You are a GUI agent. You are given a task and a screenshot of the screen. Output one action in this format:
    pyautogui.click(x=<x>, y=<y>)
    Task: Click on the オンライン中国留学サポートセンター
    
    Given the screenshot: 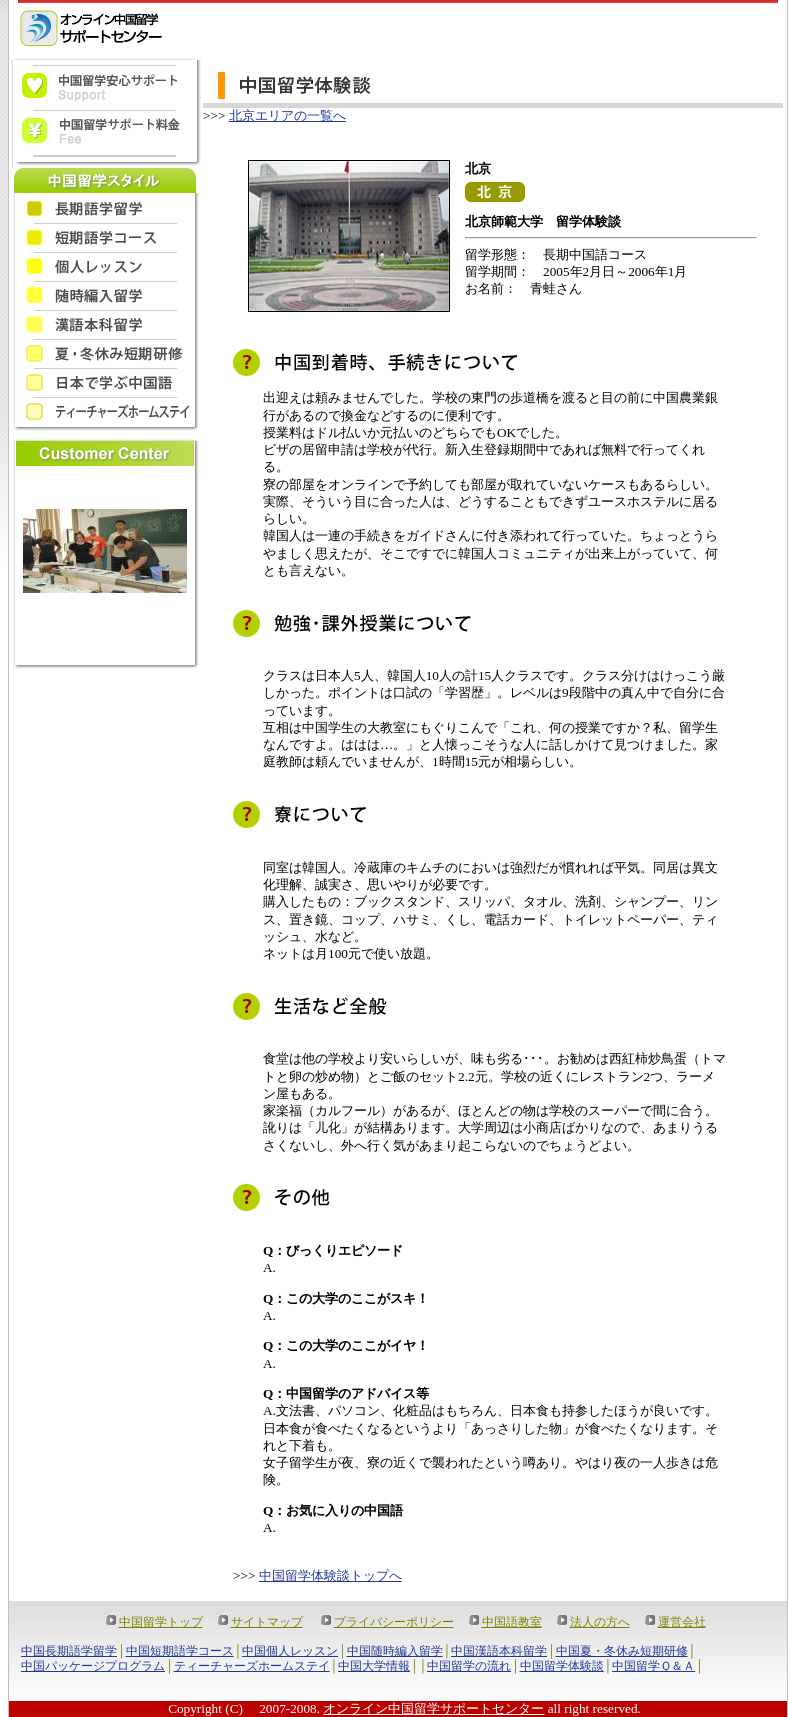 What is the action you would take?
    pyautogui.click(x=433, y=1708)
    